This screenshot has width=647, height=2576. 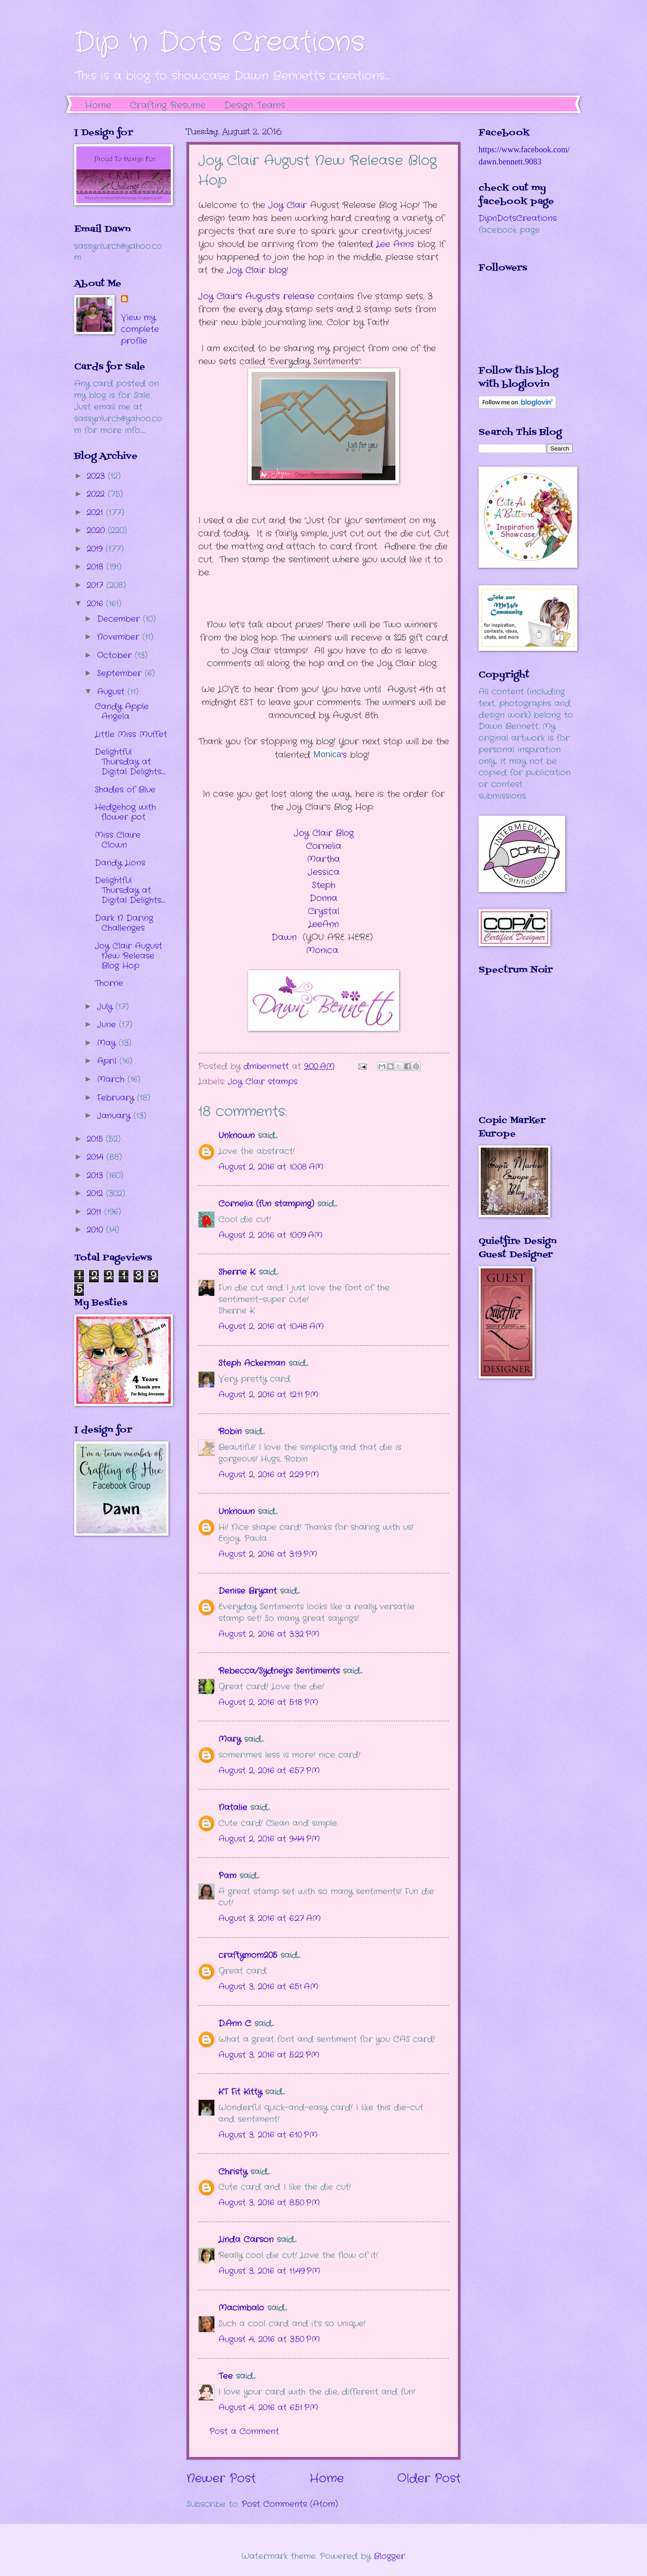 What do you see at coordinates (118, 840) in the screenshot?
I see `Miss Claire Clown` at bounding box center [118, 840].